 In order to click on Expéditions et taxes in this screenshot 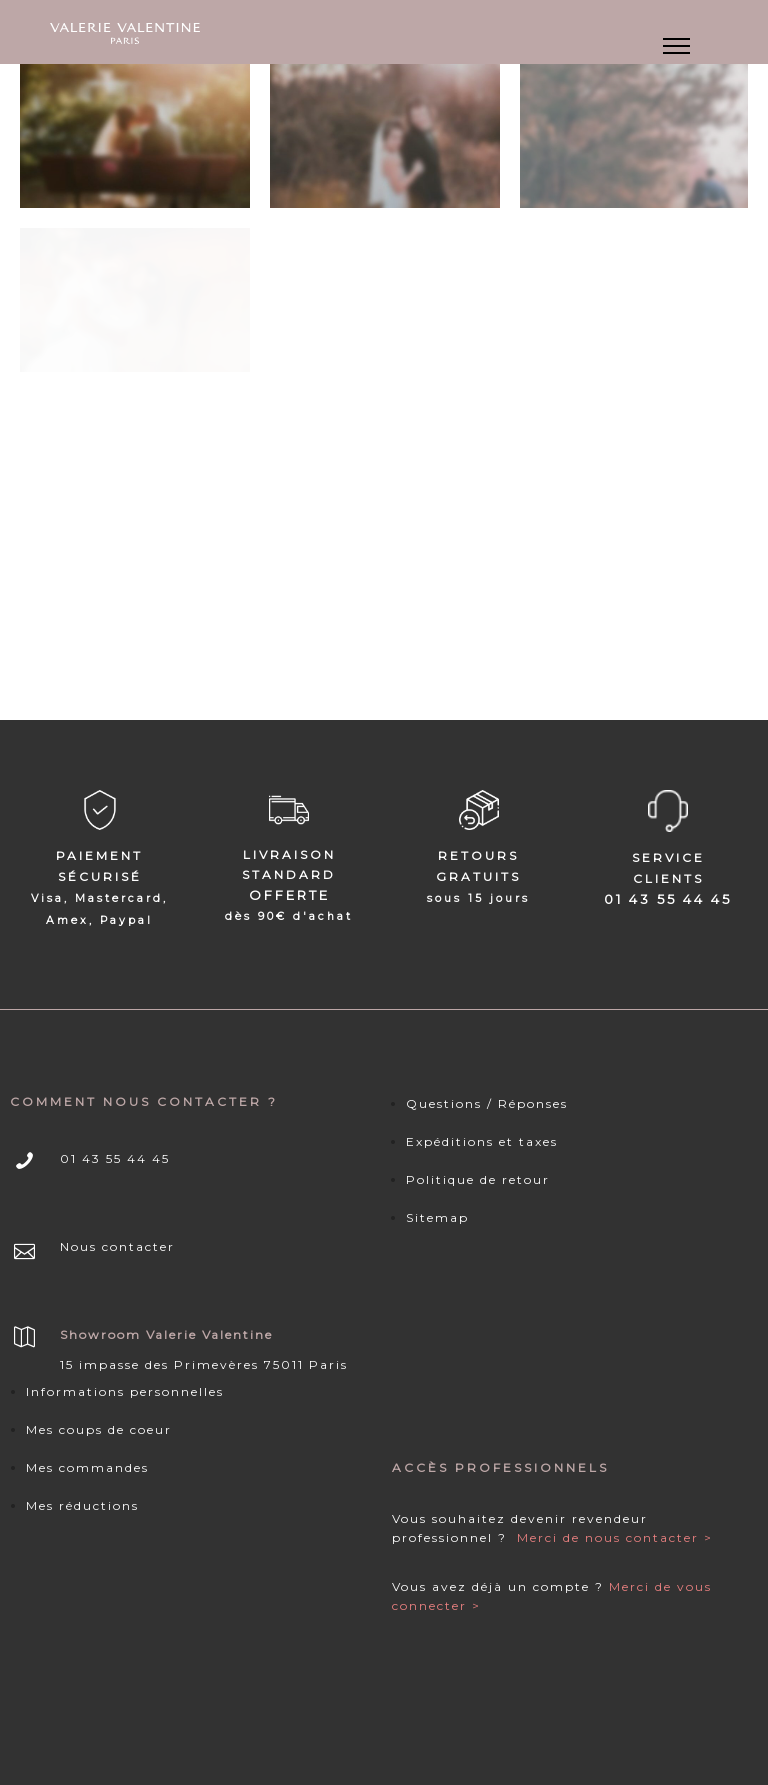, I will do `click(482, 1141)`.